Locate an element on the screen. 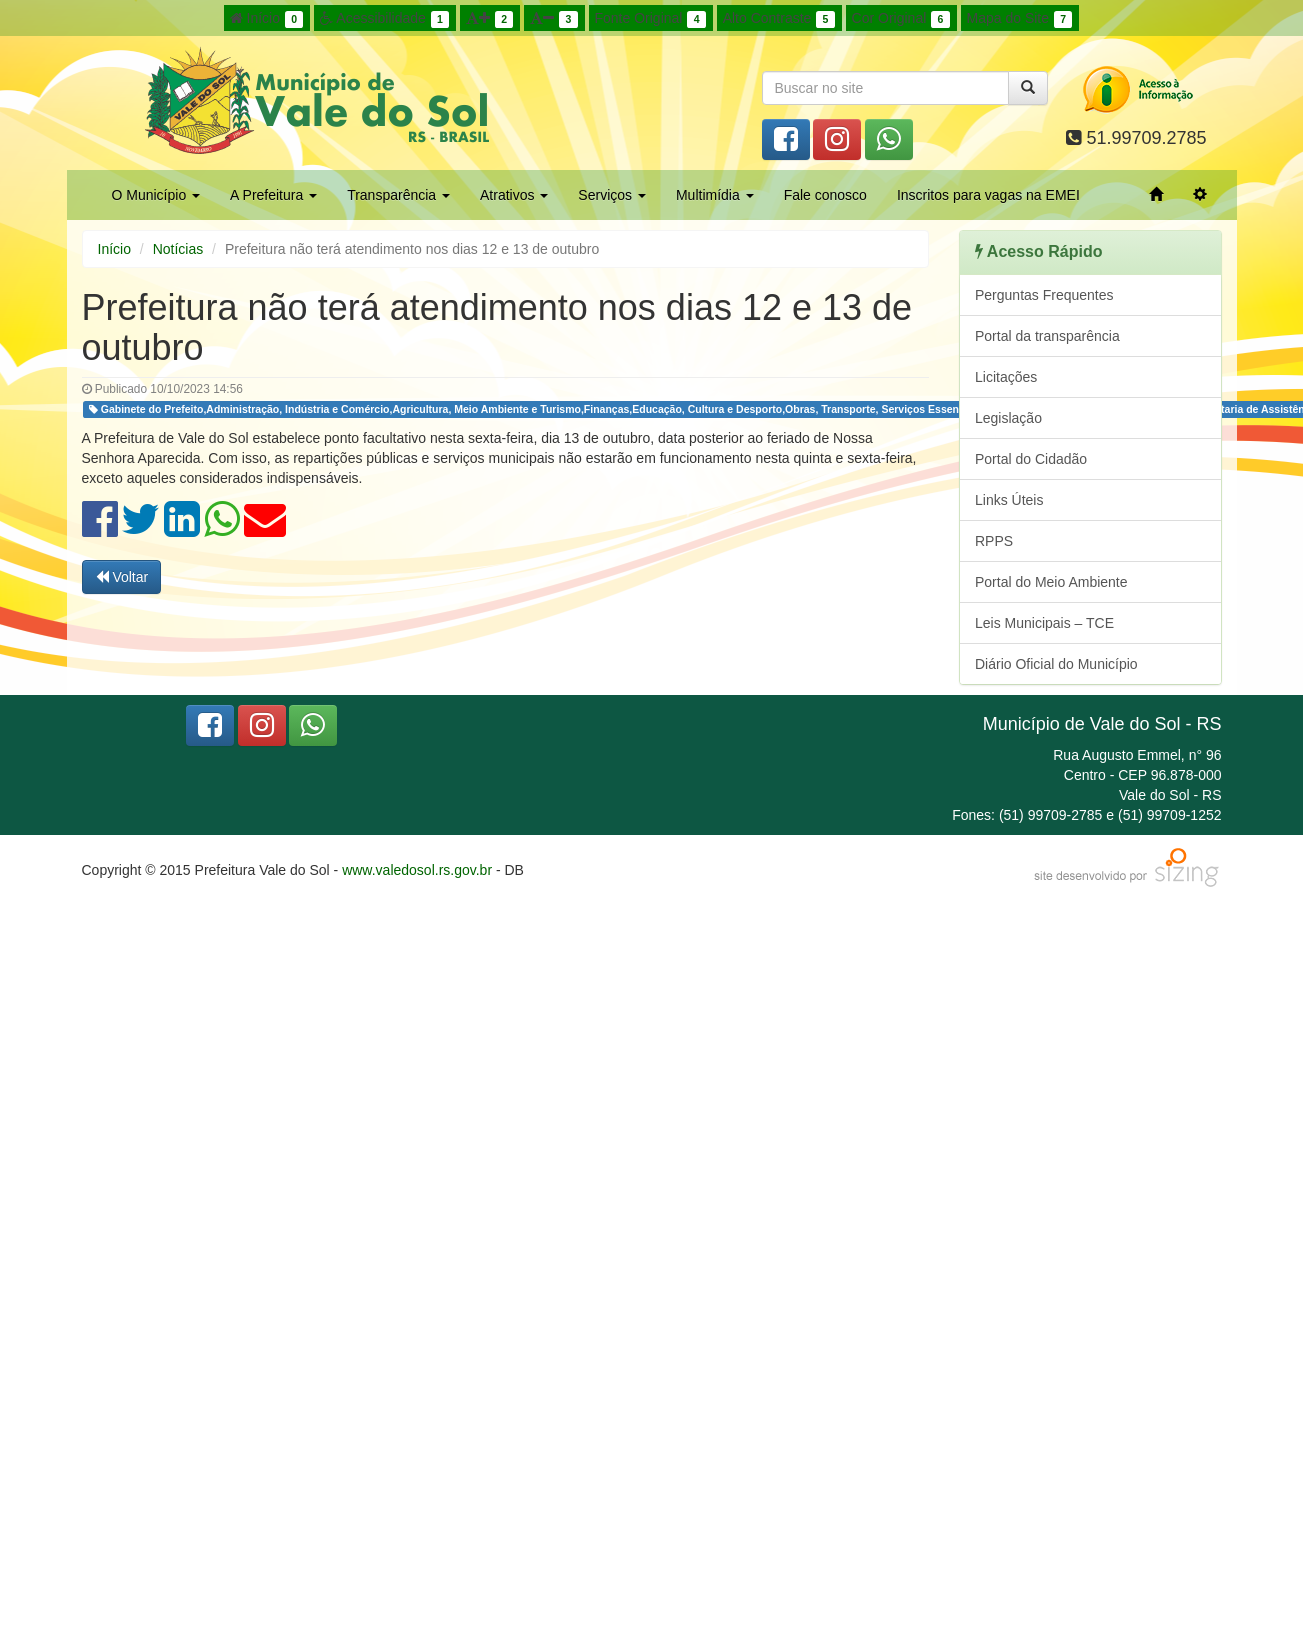 The image size is (1303, 1630). Links Úteis is located at coordinates (1009, 500).